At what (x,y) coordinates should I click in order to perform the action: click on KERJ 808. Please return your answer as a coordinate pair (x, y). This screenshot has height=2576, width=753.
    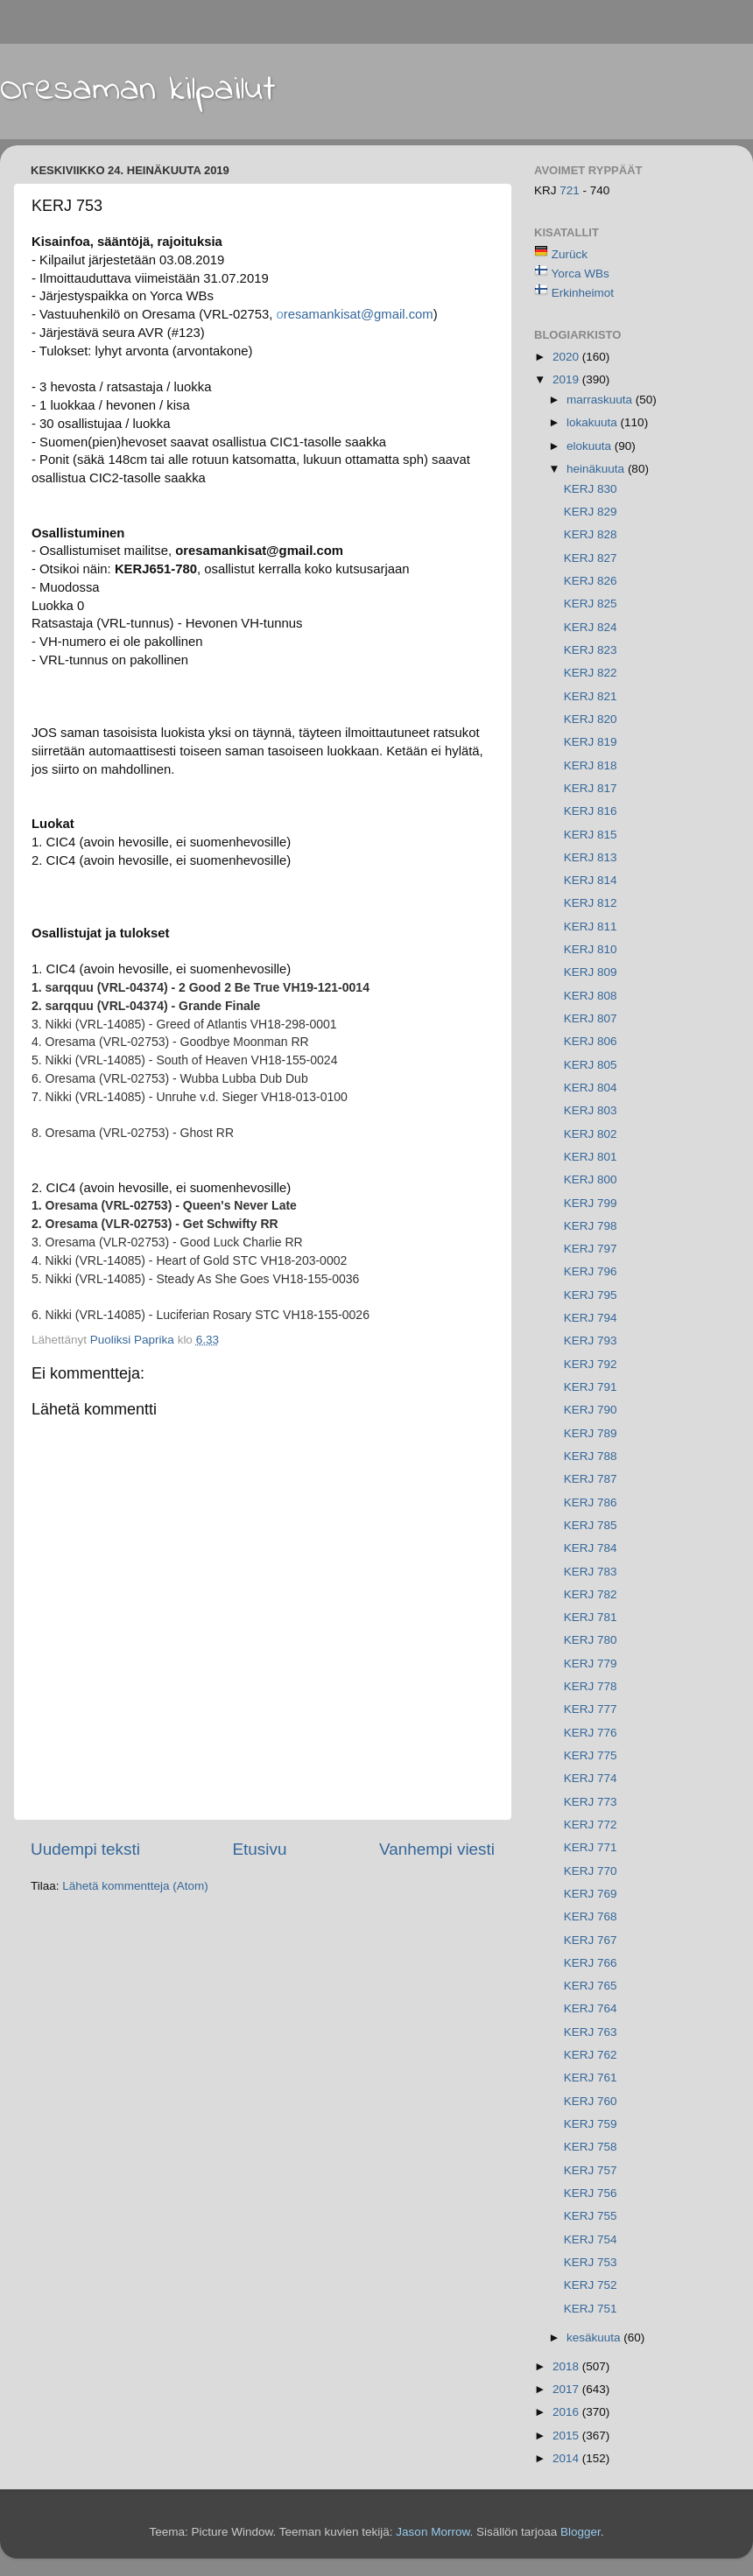
    Looking at the image, I should click on (590, 995).